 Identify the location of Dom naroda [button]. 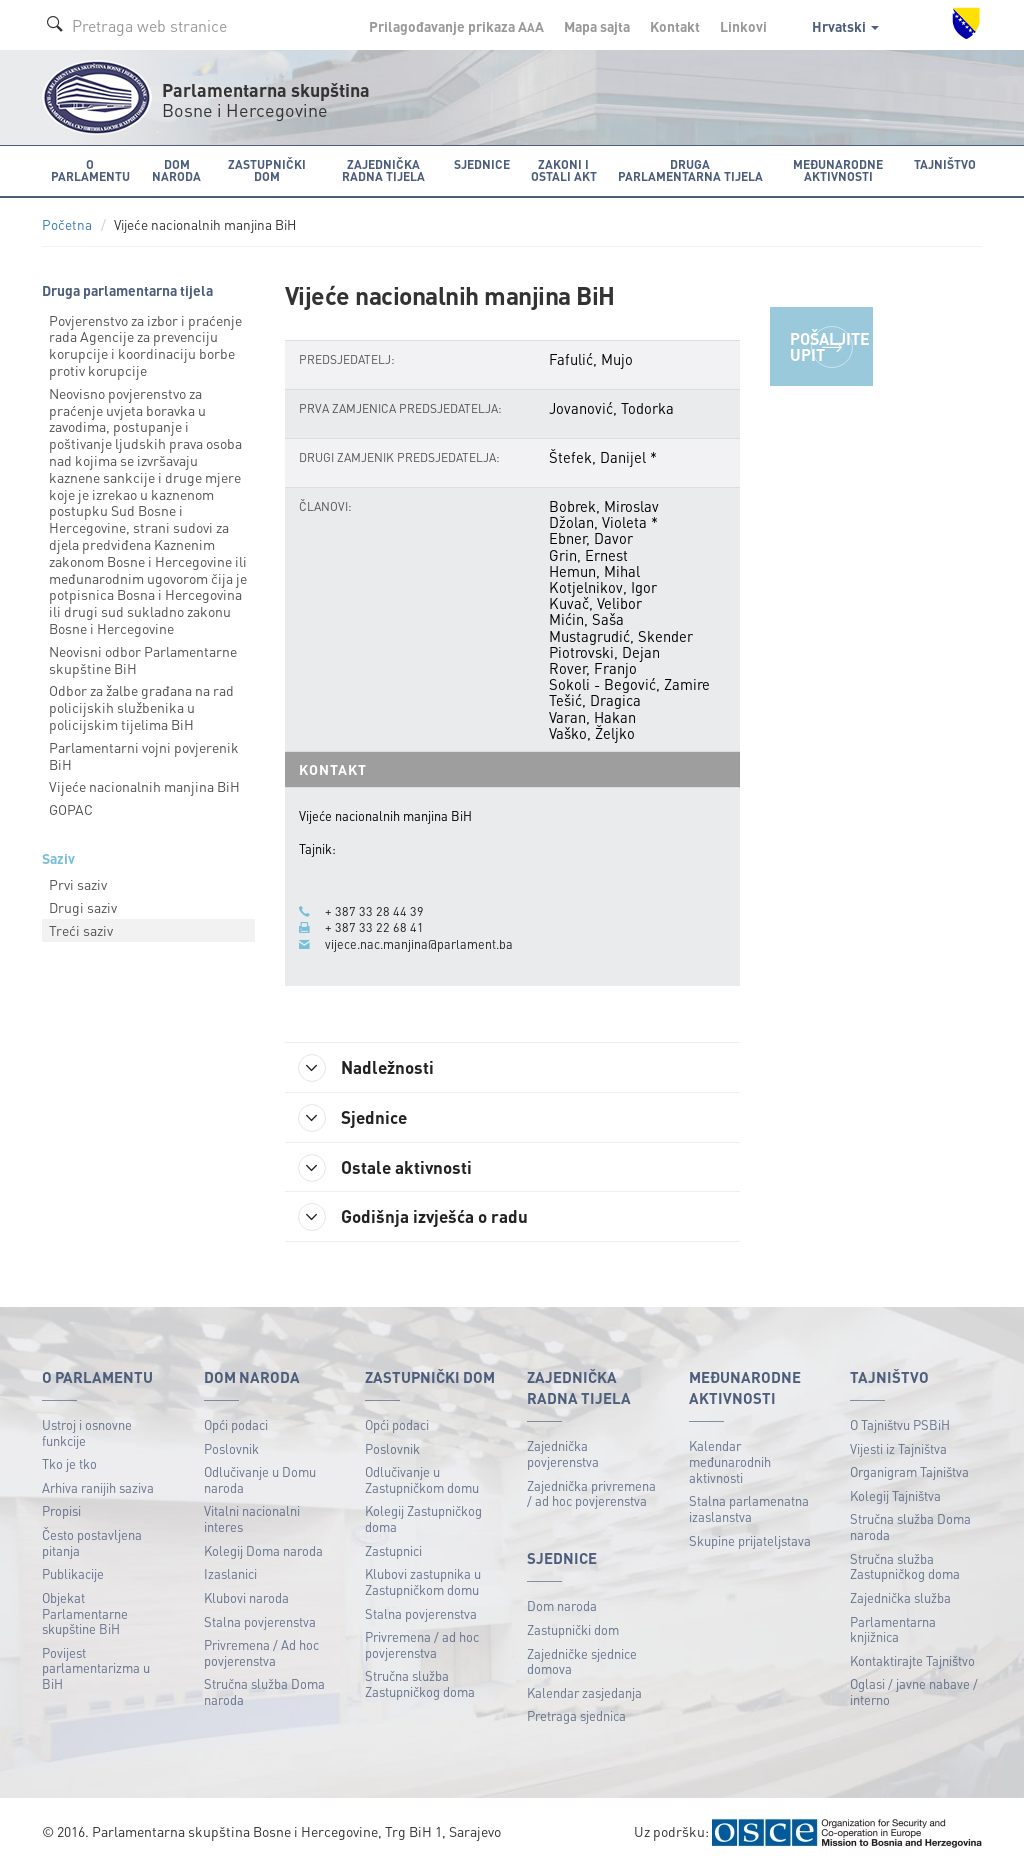
(174, 169).